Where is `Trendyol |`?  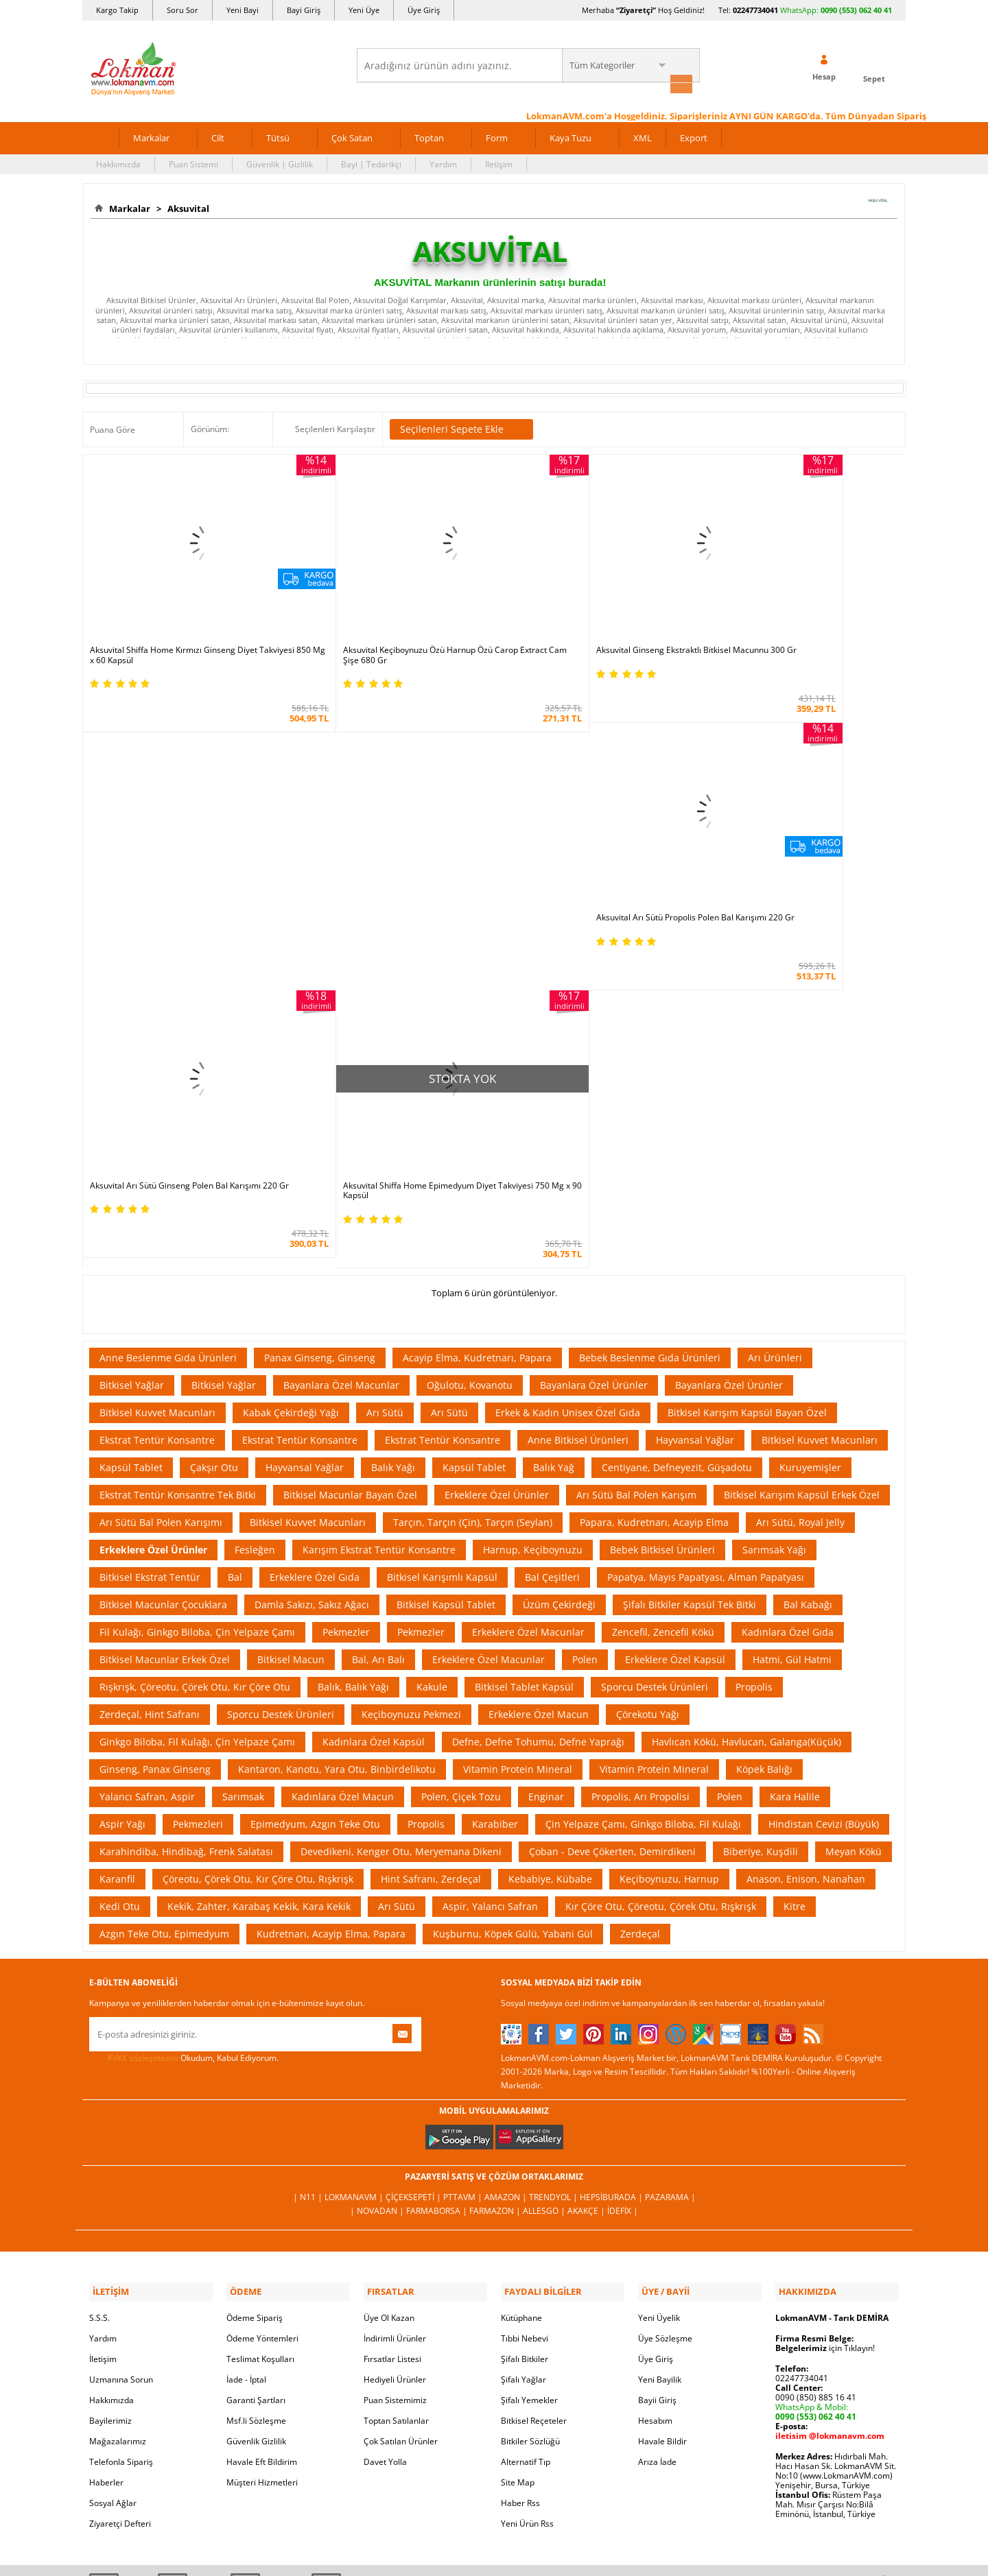 Trendyol | is located at coordinates (554, 1869).